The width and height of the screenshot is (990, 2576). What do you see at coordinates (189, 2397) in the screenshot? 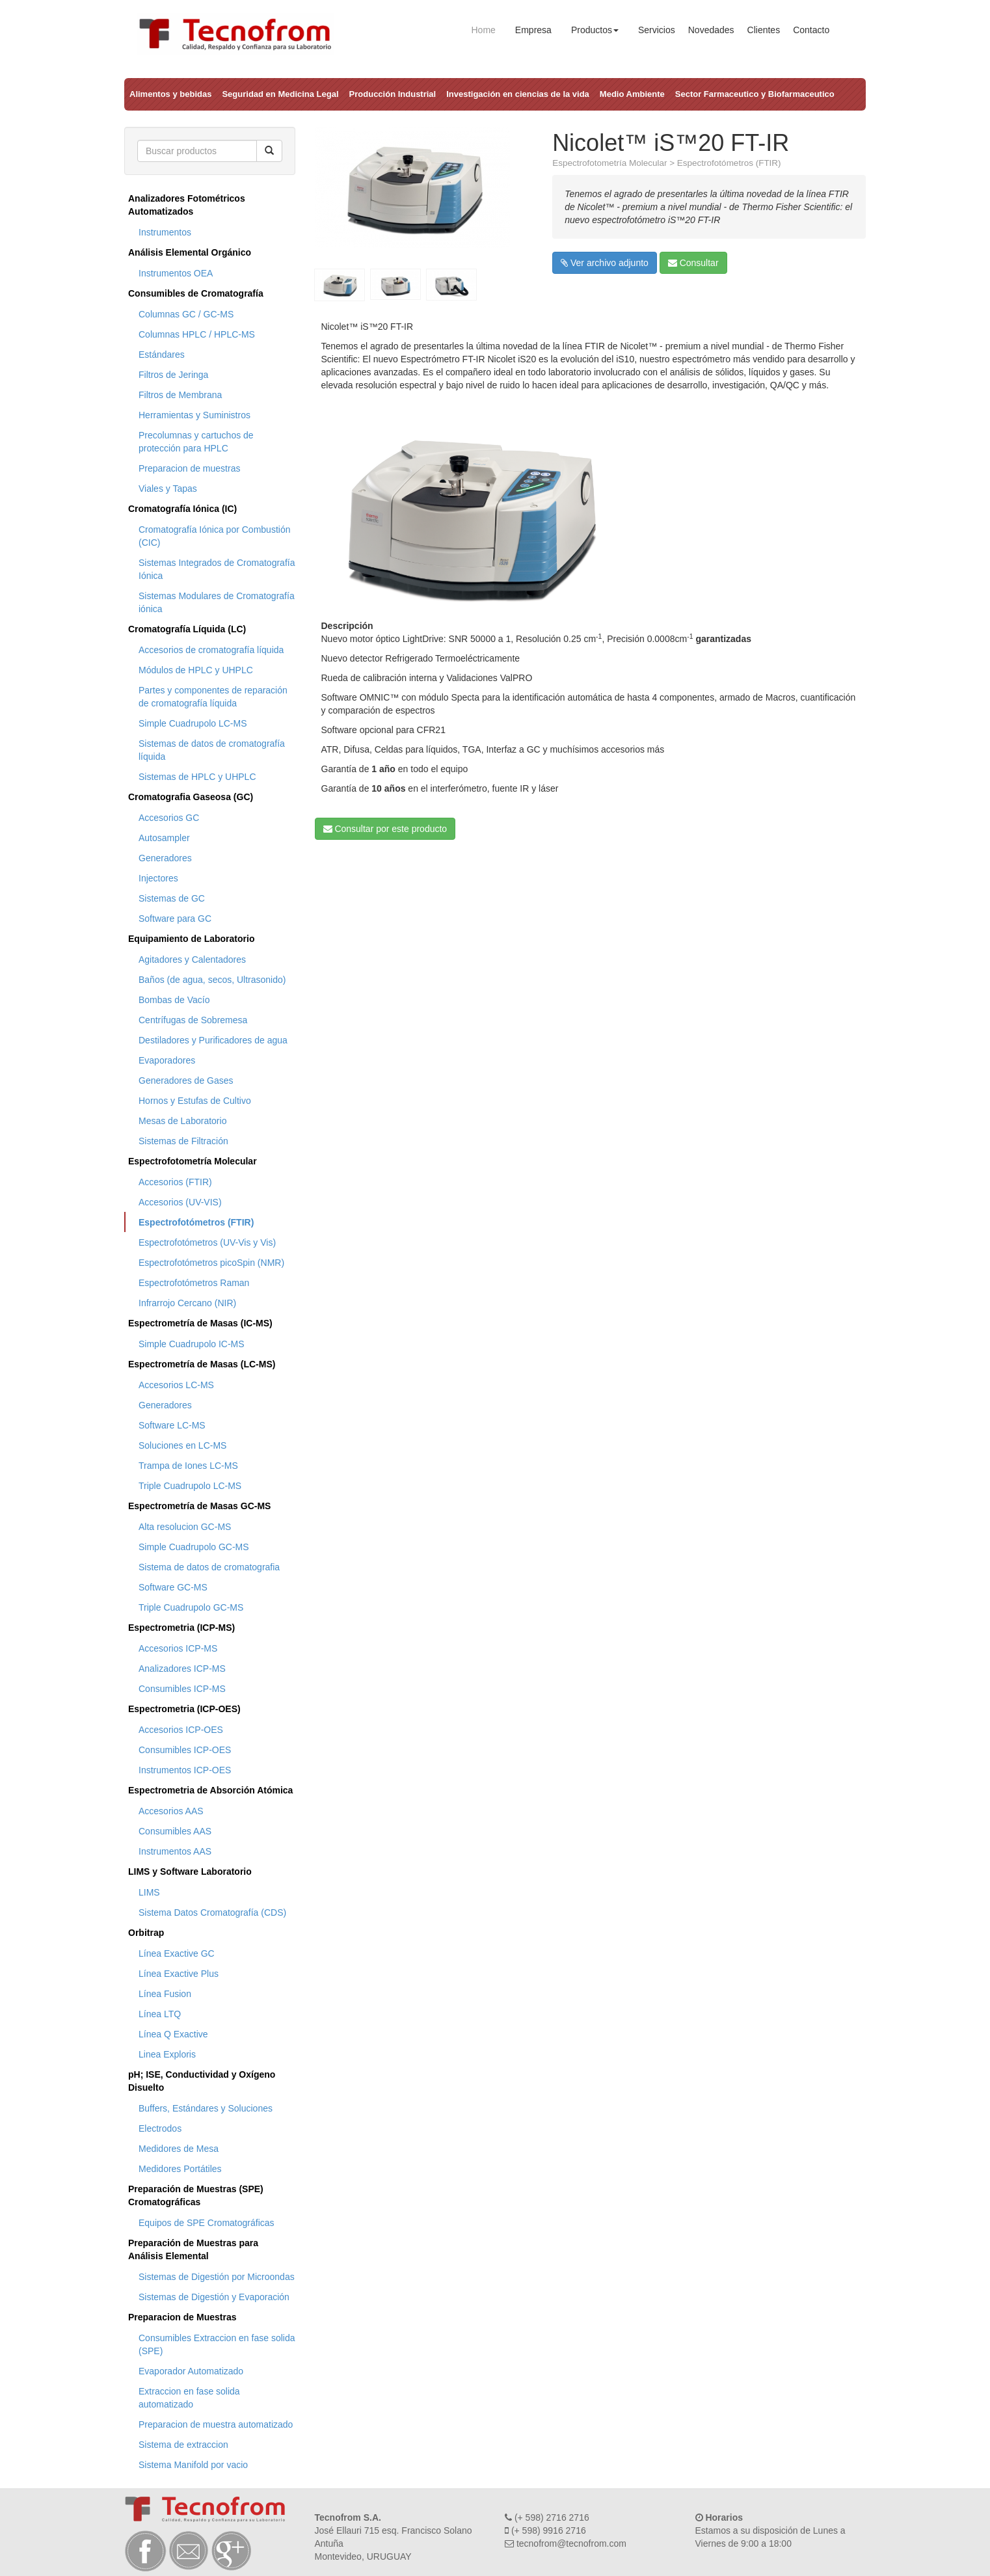
I see `Extraccion en fase solida automatizado` at bounding box center [189, 2397].